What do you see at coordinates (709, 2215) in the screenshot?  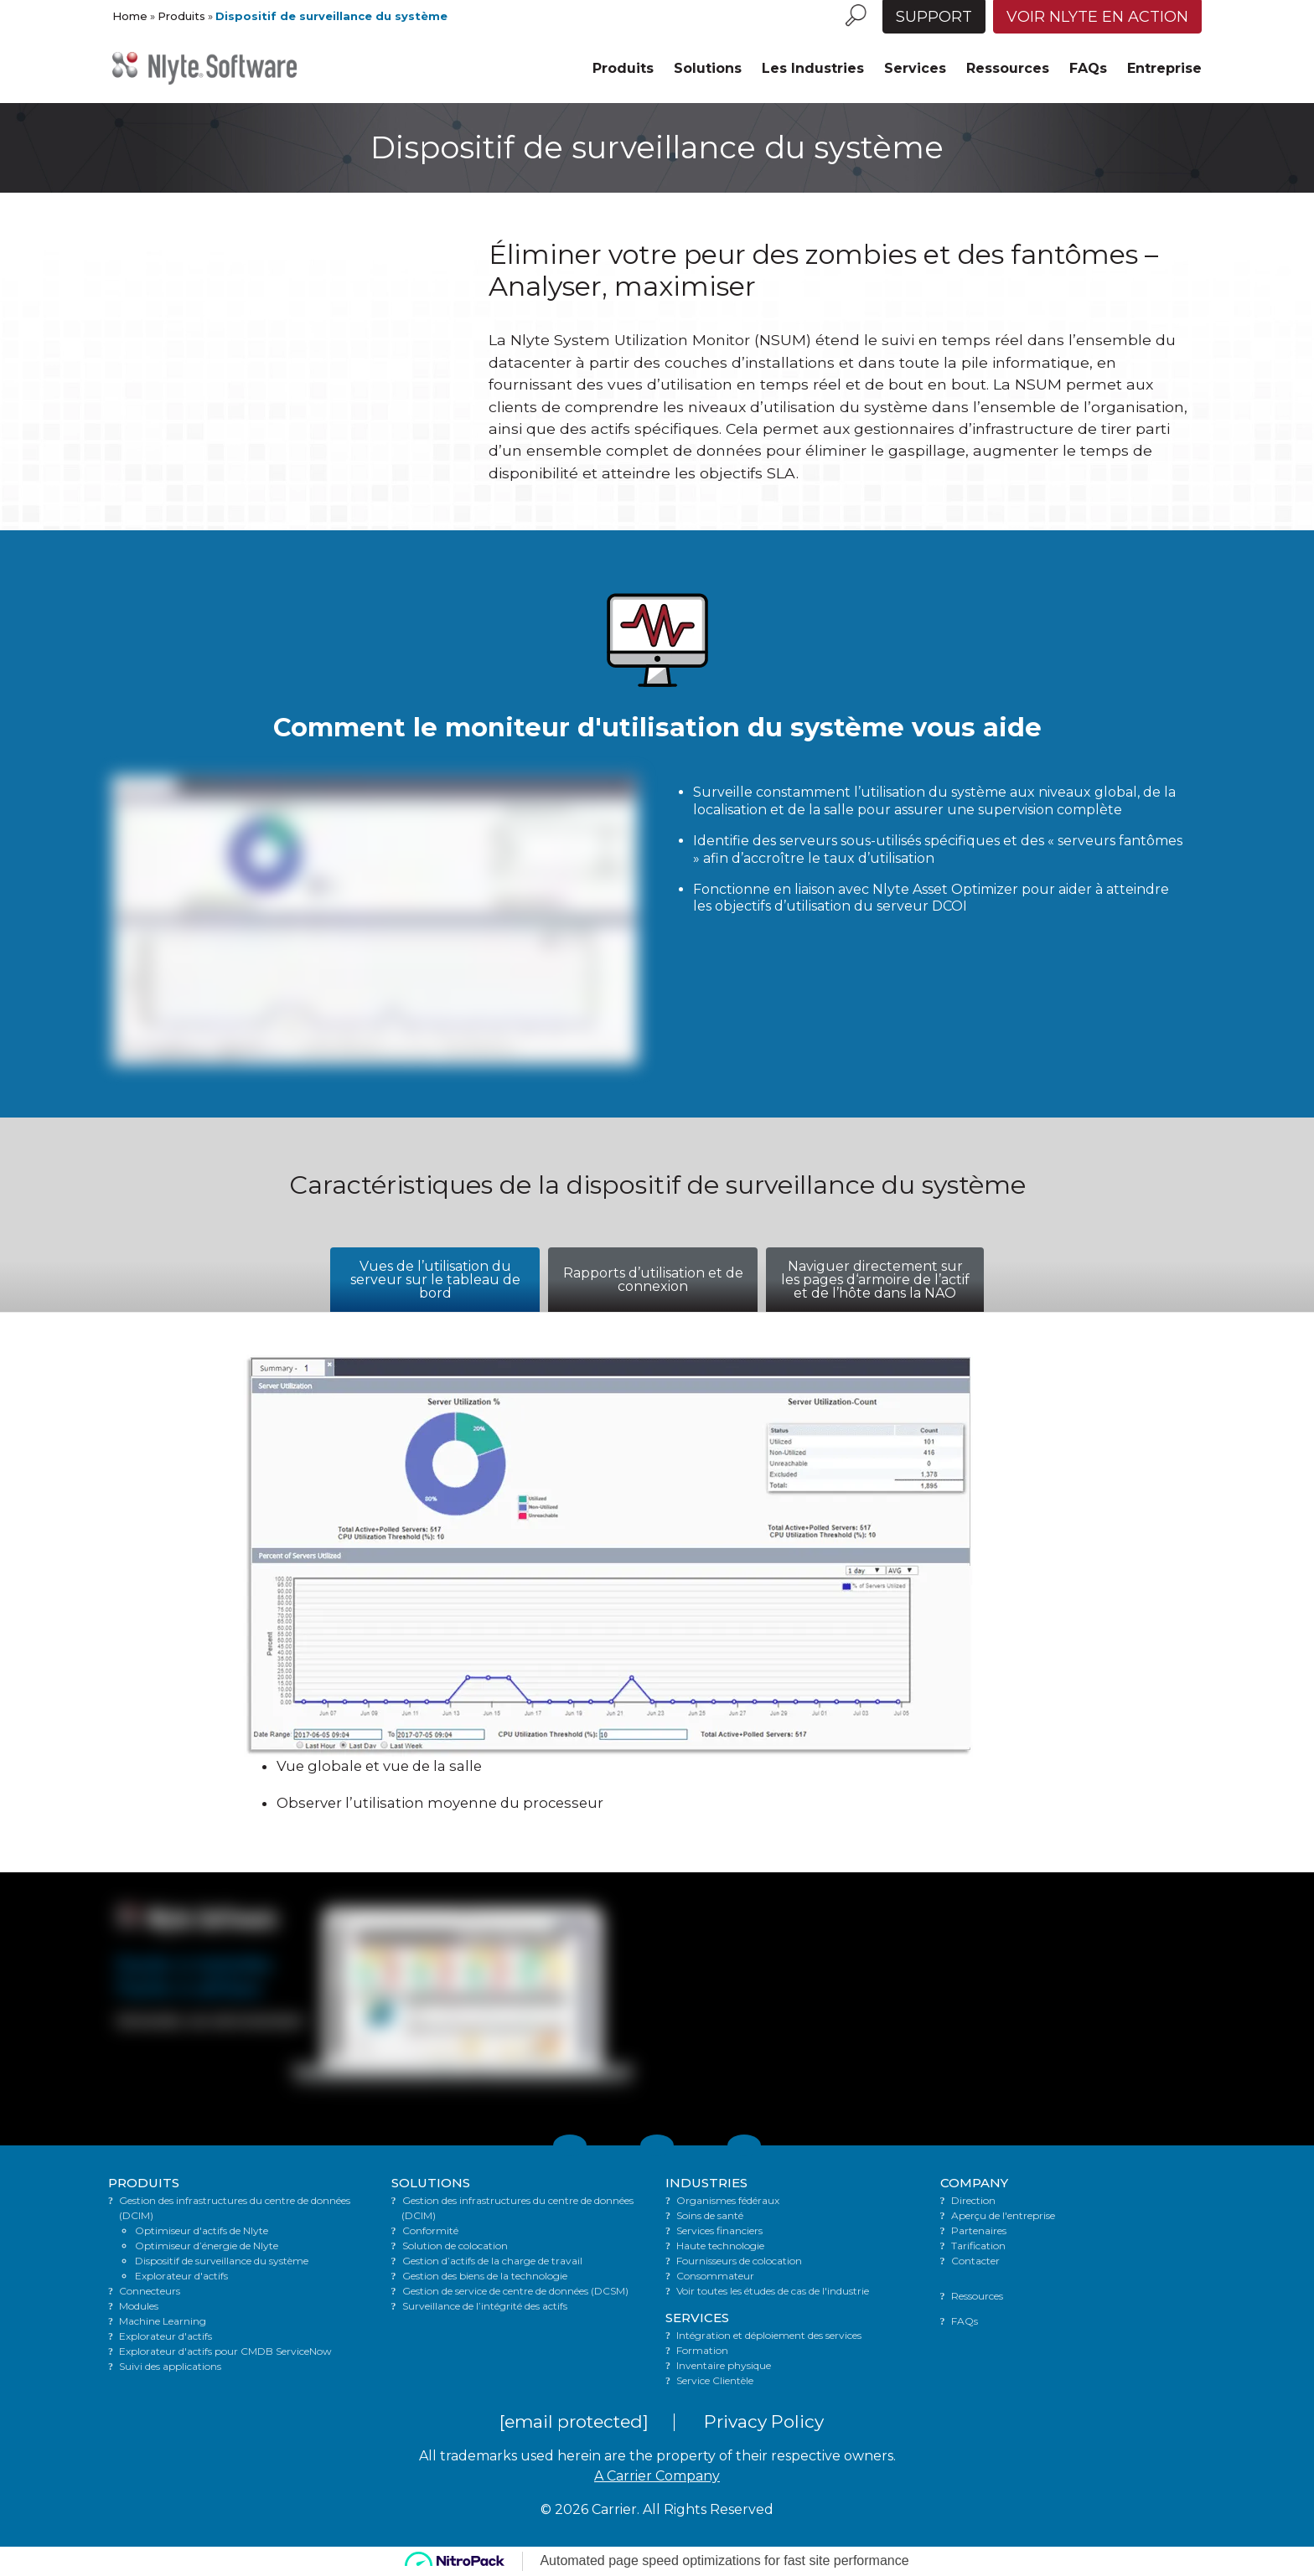 I see `Soins de santé` at bounding box center [709, 2215].